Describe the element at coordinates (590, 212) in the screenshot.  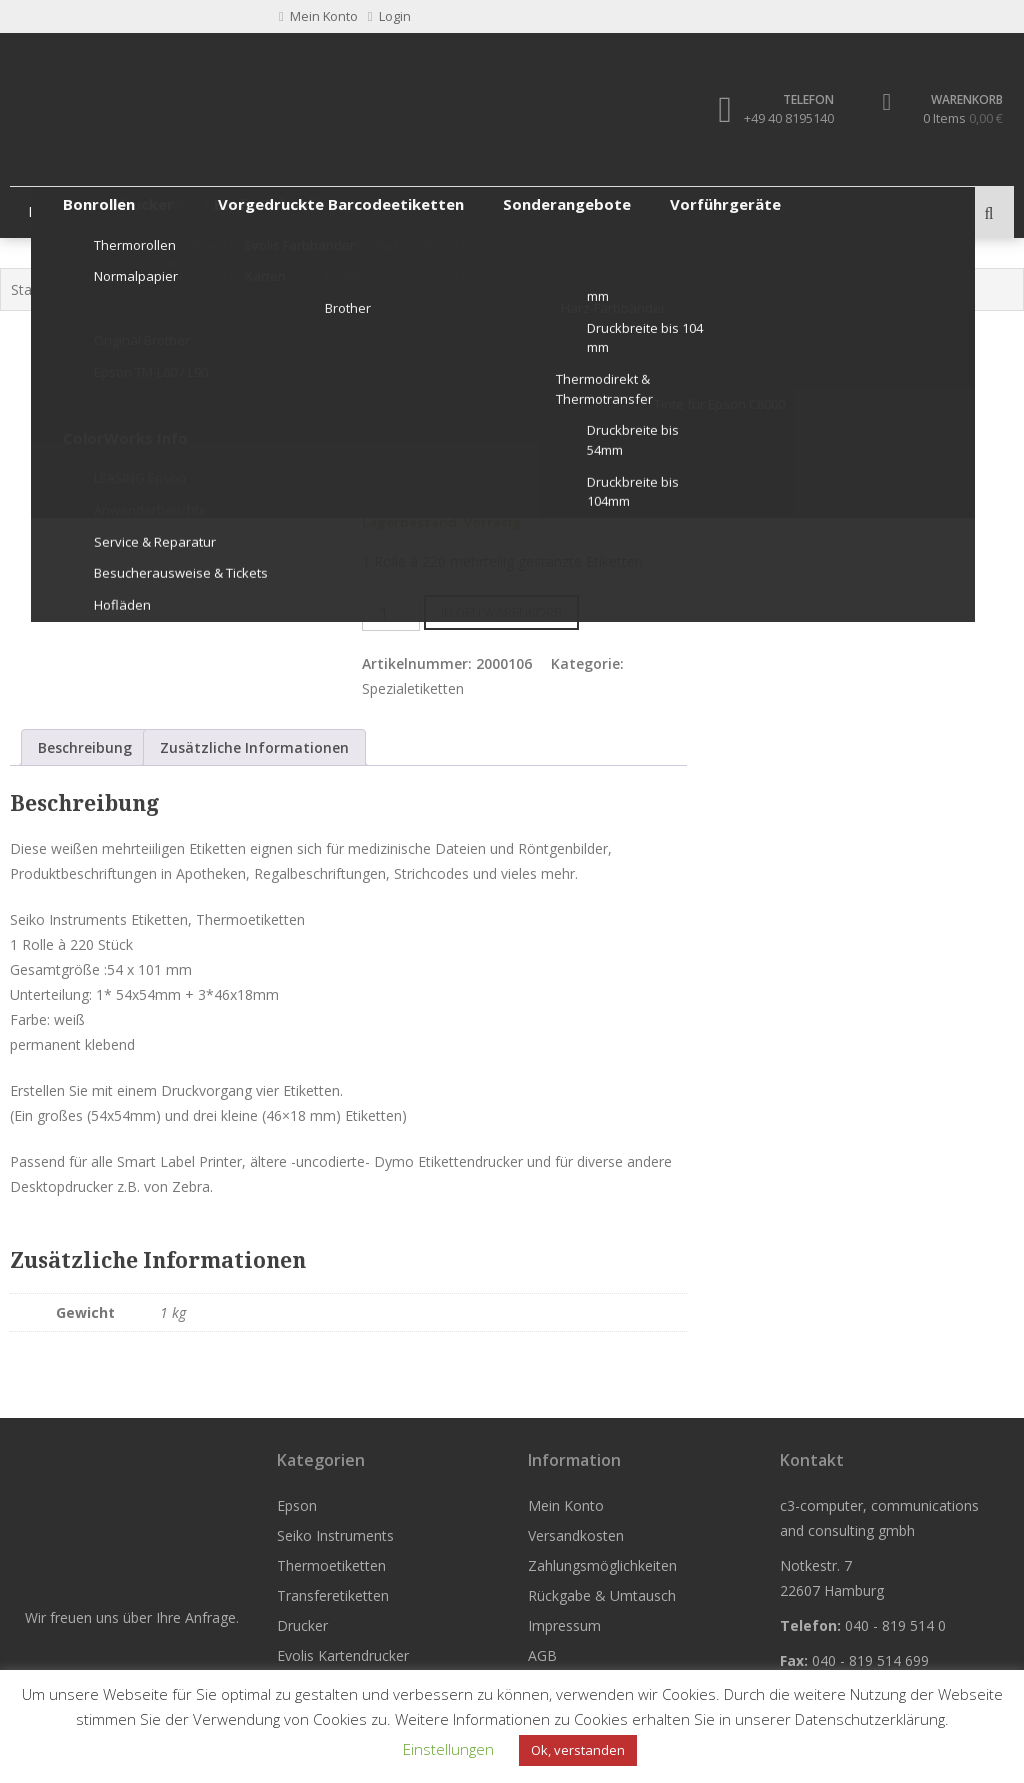
I see `Drucker` at that location.